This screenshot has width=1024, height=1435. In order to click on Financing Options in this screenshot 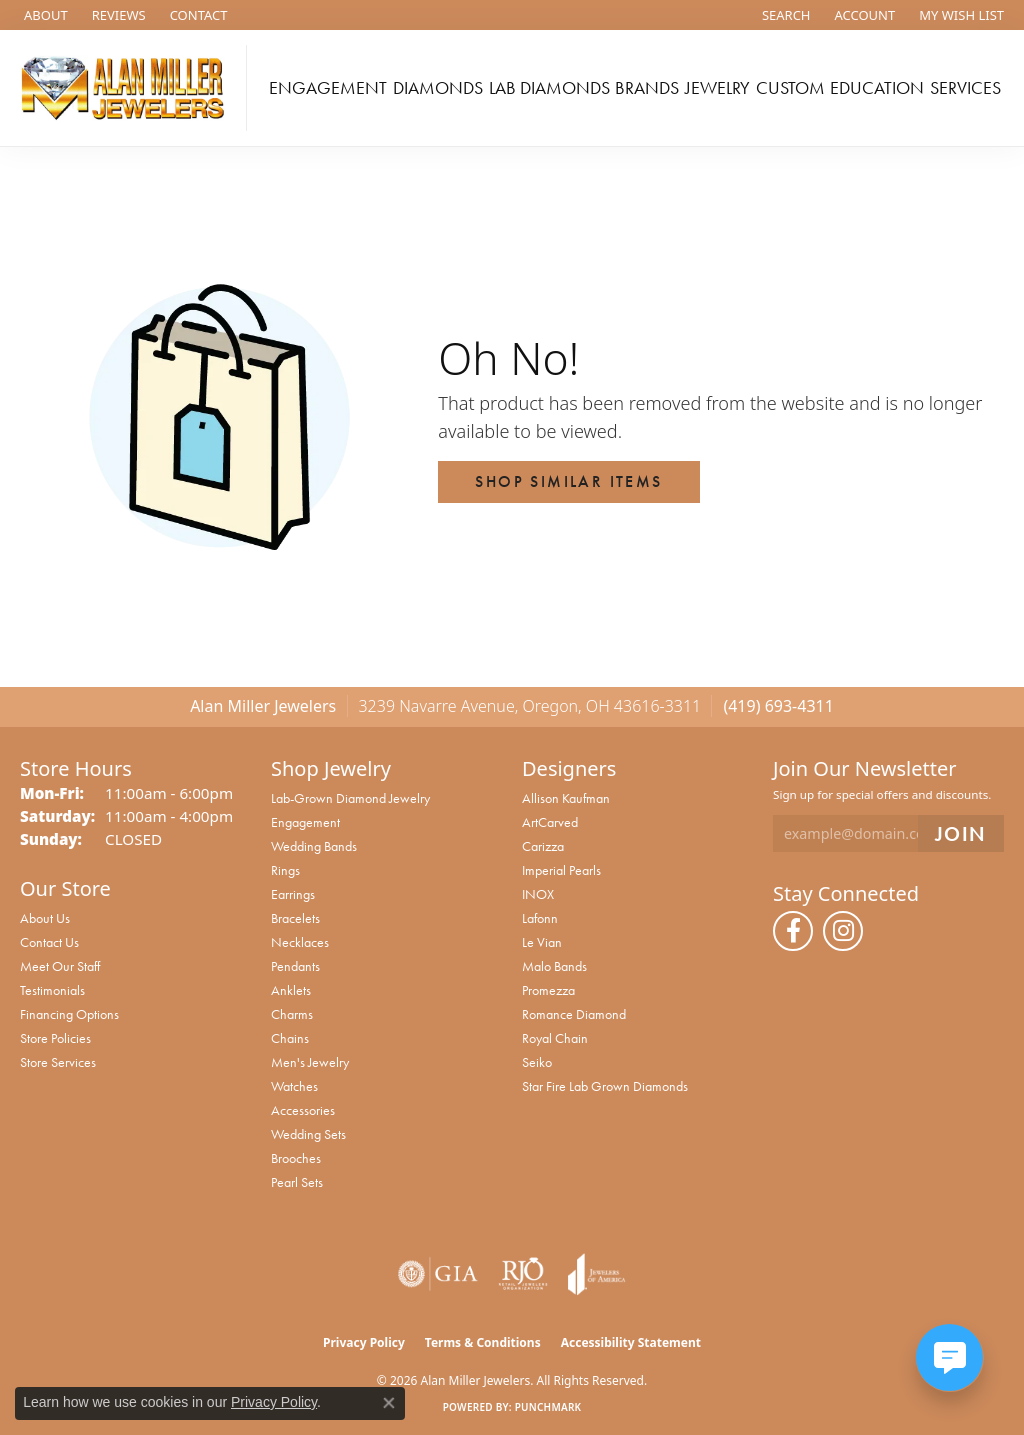, I will do `click(69, 1014)`.